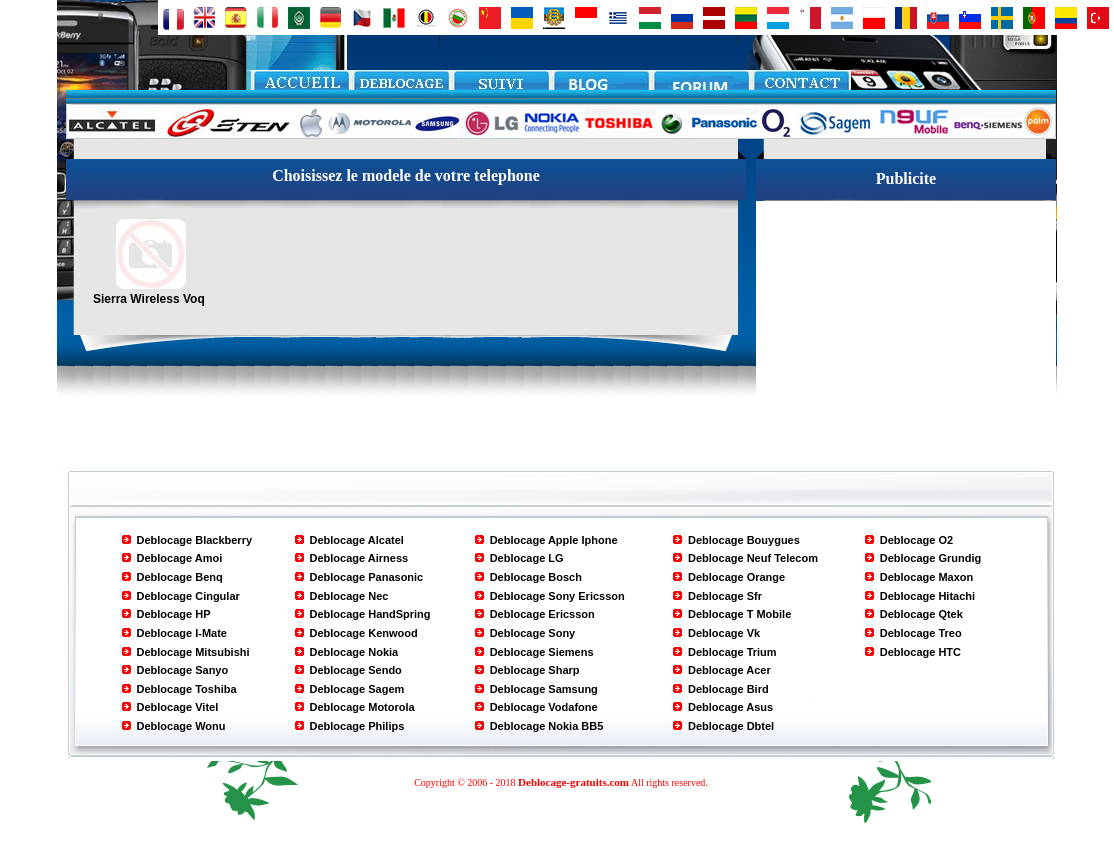  I want to click on Deblocage Sendo, so click(356, 670).